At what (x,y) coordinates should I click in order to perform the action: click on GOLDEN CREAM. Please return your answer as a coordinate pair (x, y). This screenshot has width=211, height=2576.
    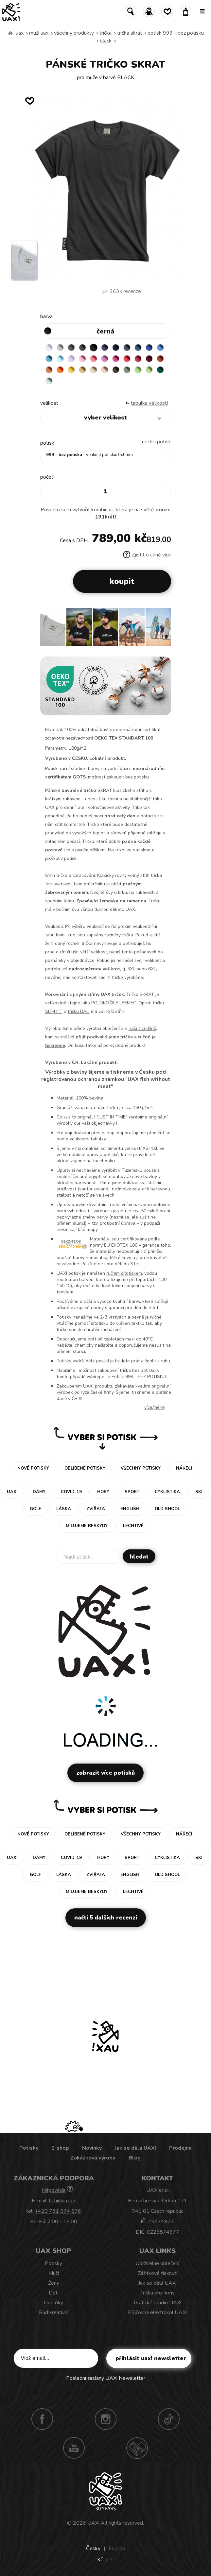
    Looking at the image, I should click on (71, 369).